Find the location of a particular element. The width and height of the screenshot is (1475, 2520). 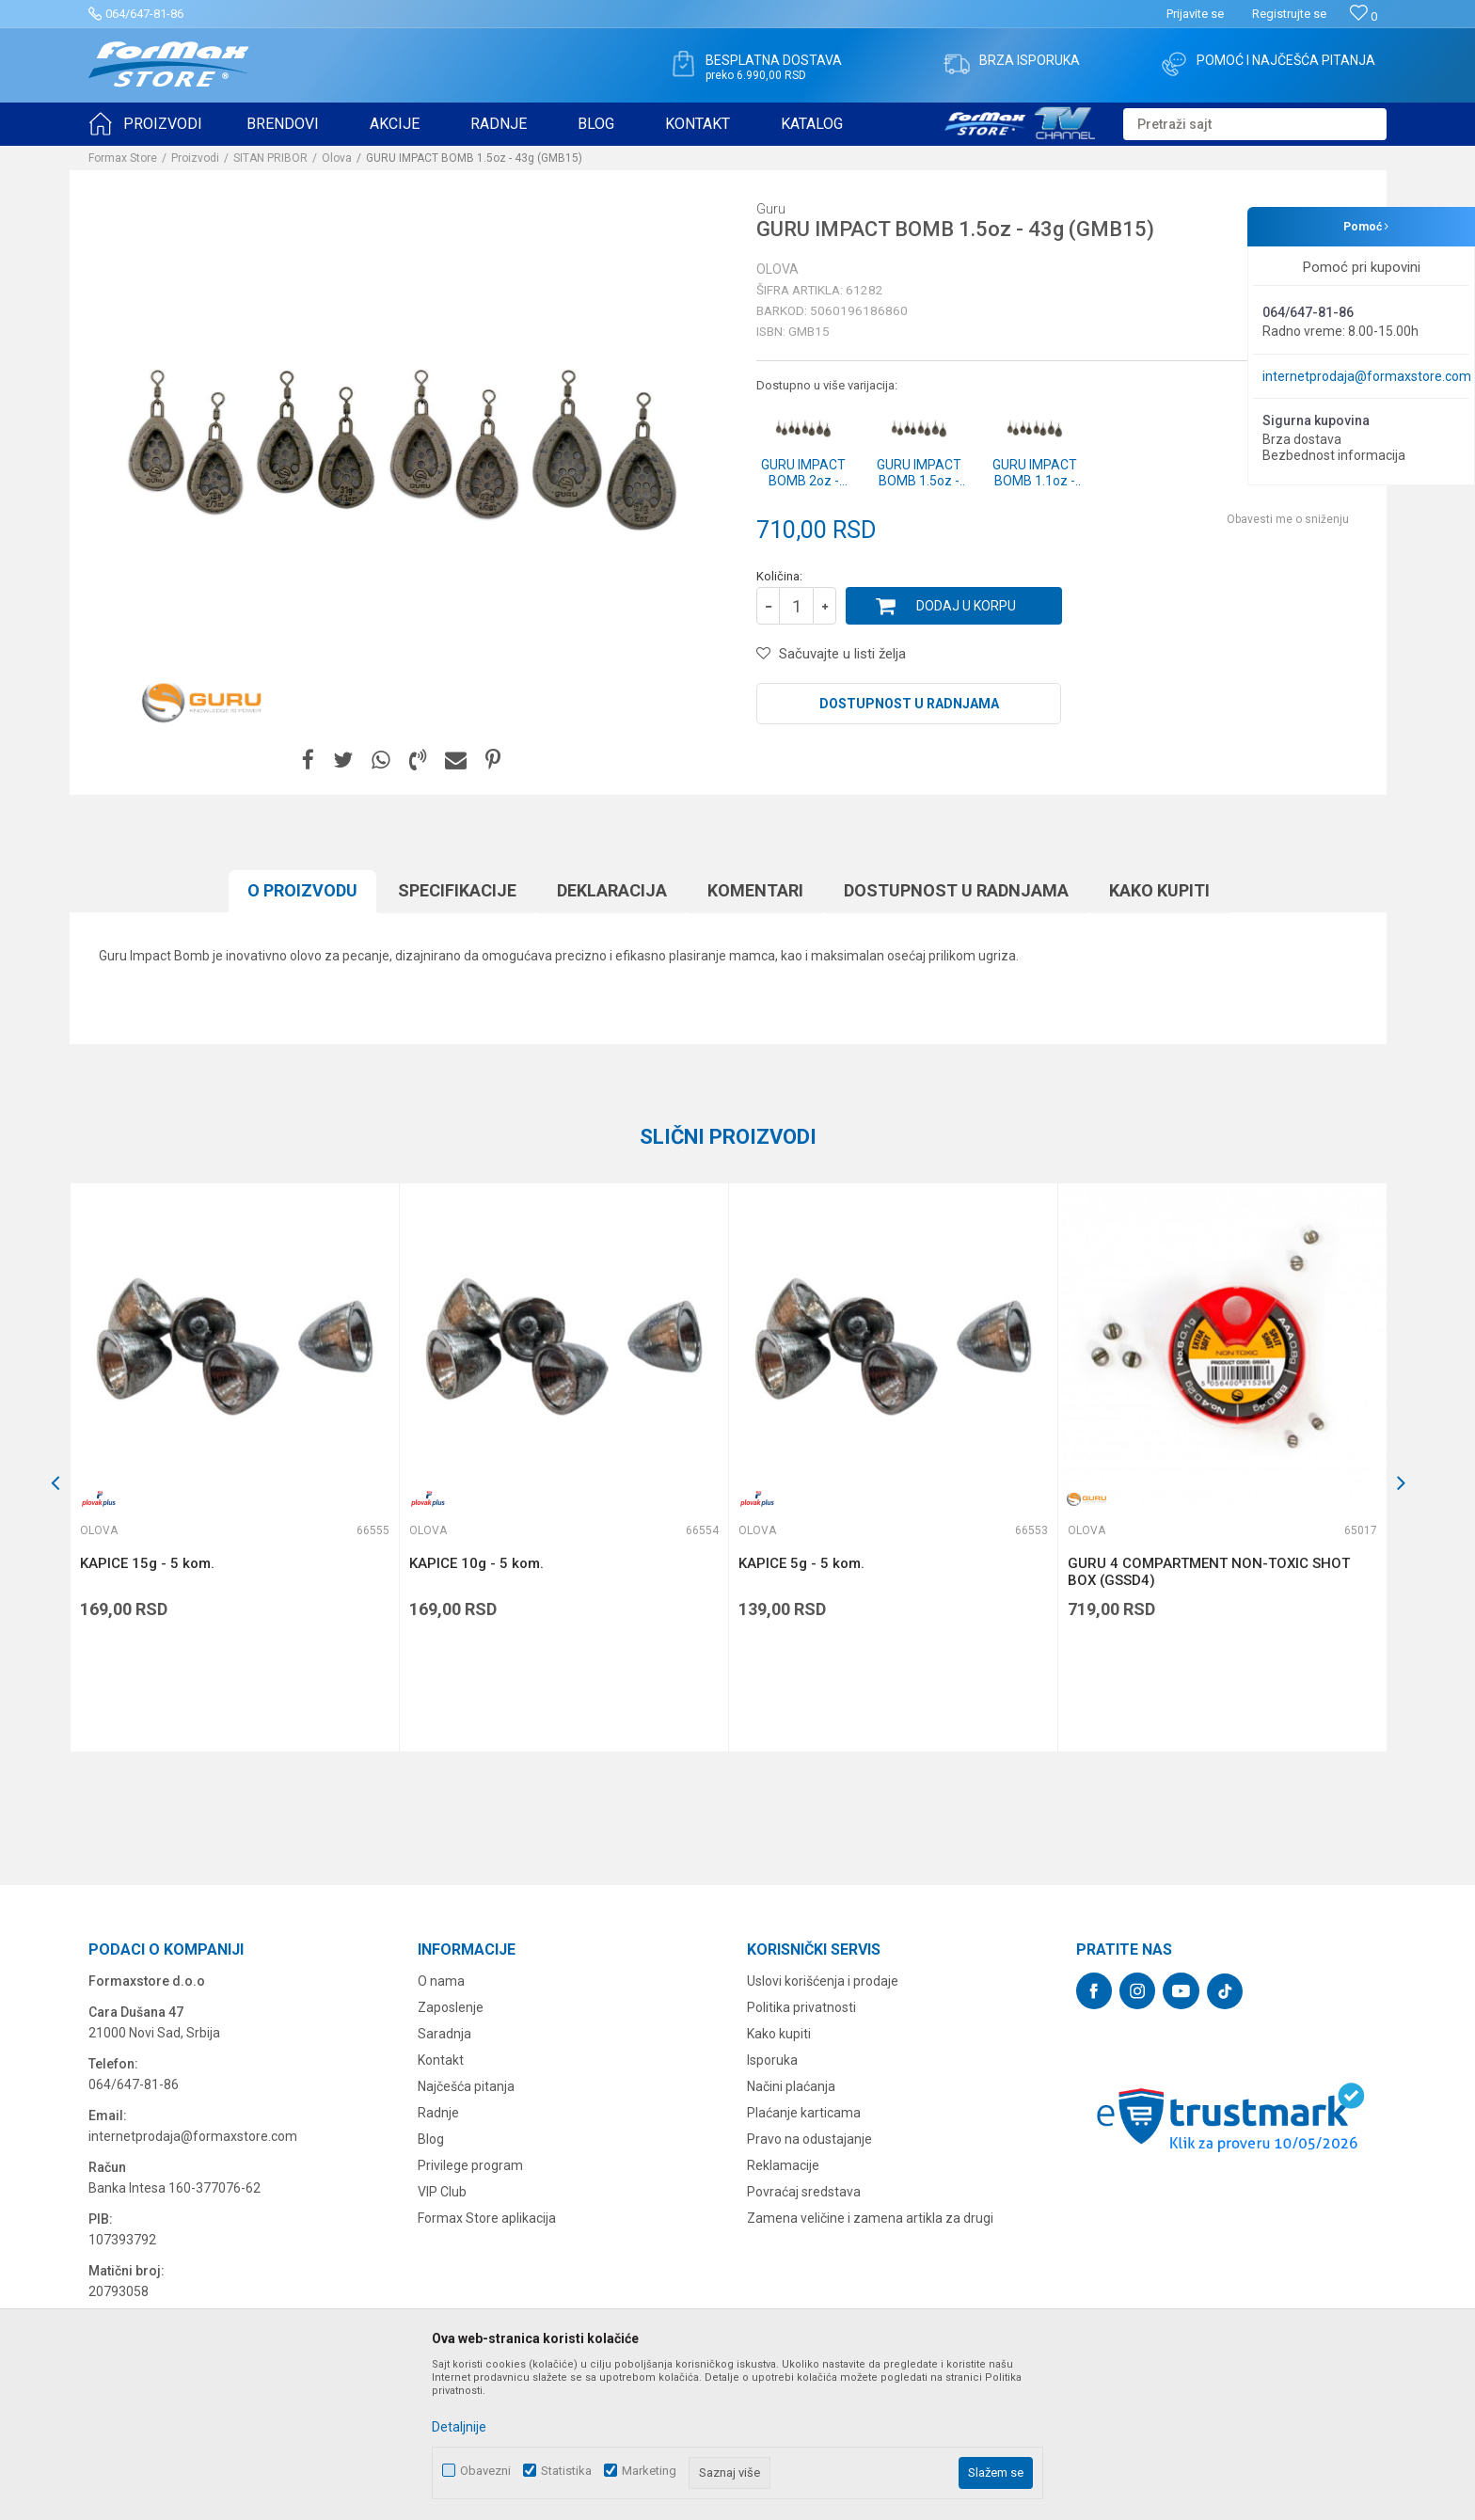

GURU 4 COMPARTMENT NON-TOXIC SHOT BOX (GSSD4) is located at coordinates (1209, 1572).